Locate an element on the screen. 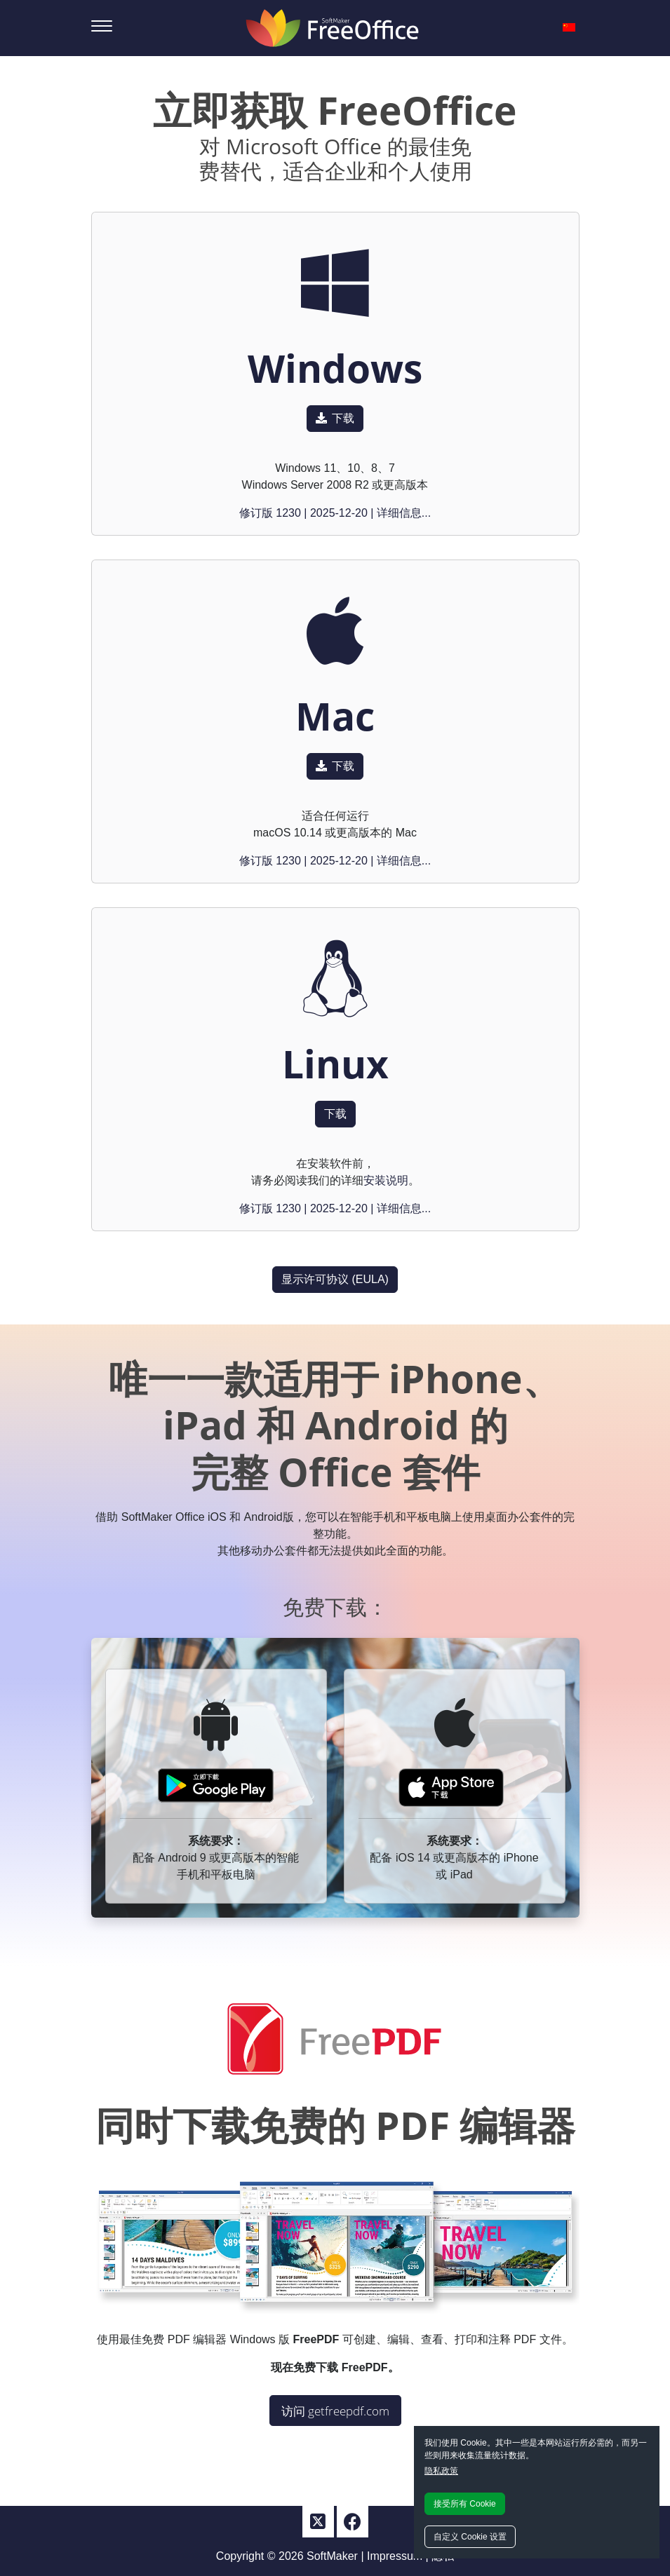 Image resolution: width=670 pixels, height=2576 pixels. 下载 is located at coordinates (335, 418).